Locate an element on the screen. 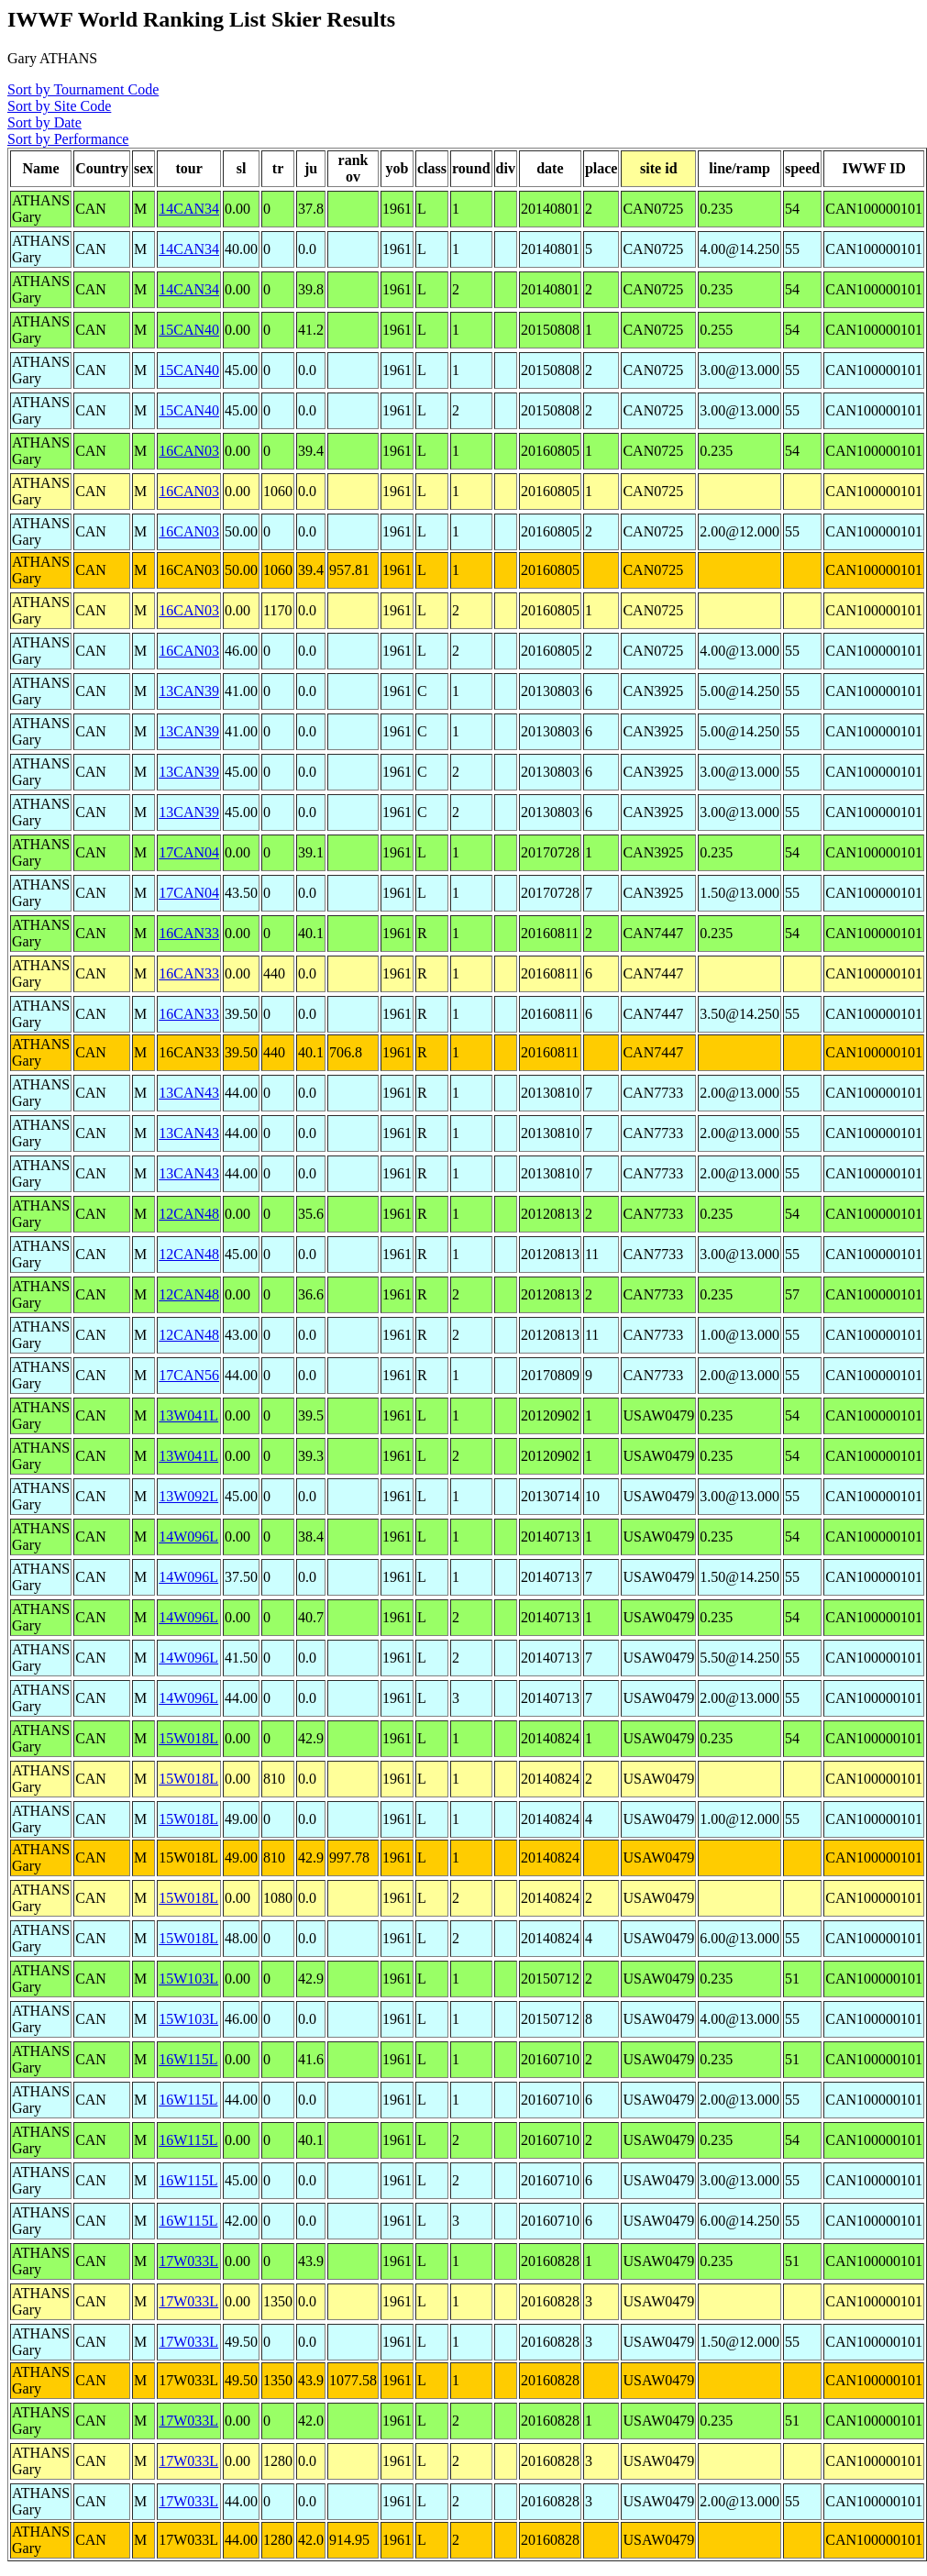 This screenshot has height=2576, width=927. 13CAN39 is located at coordinates (189, 691).